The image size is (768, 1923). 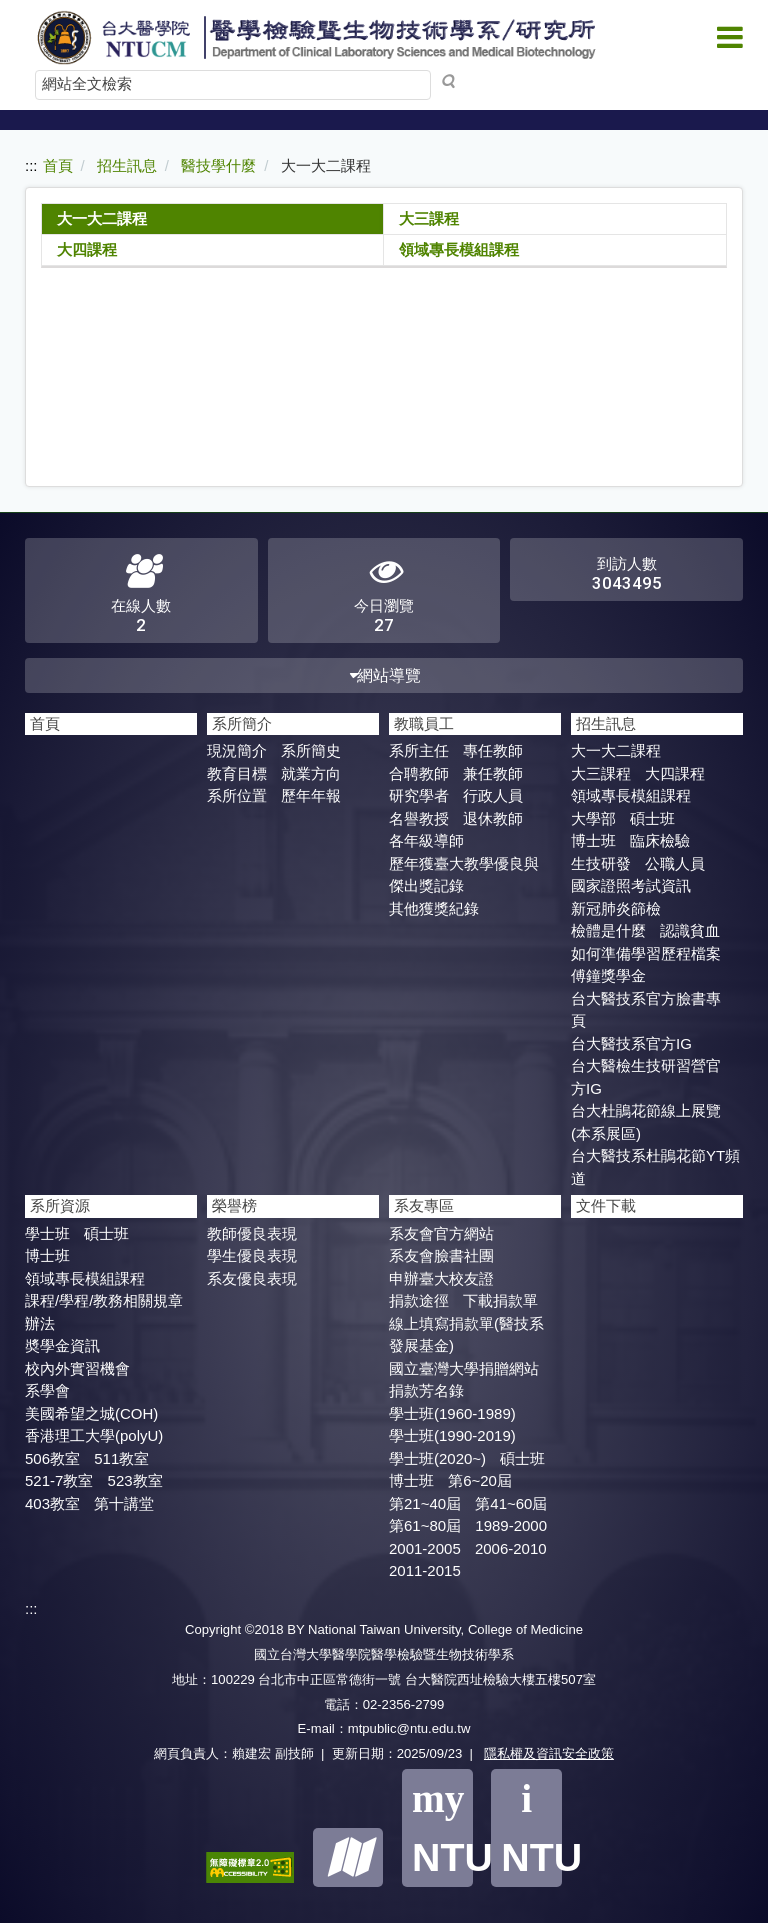 What do you see at coordinates (237, 750) in the screenshot?
I see `現況簡介` at bounding box center [237, 750].